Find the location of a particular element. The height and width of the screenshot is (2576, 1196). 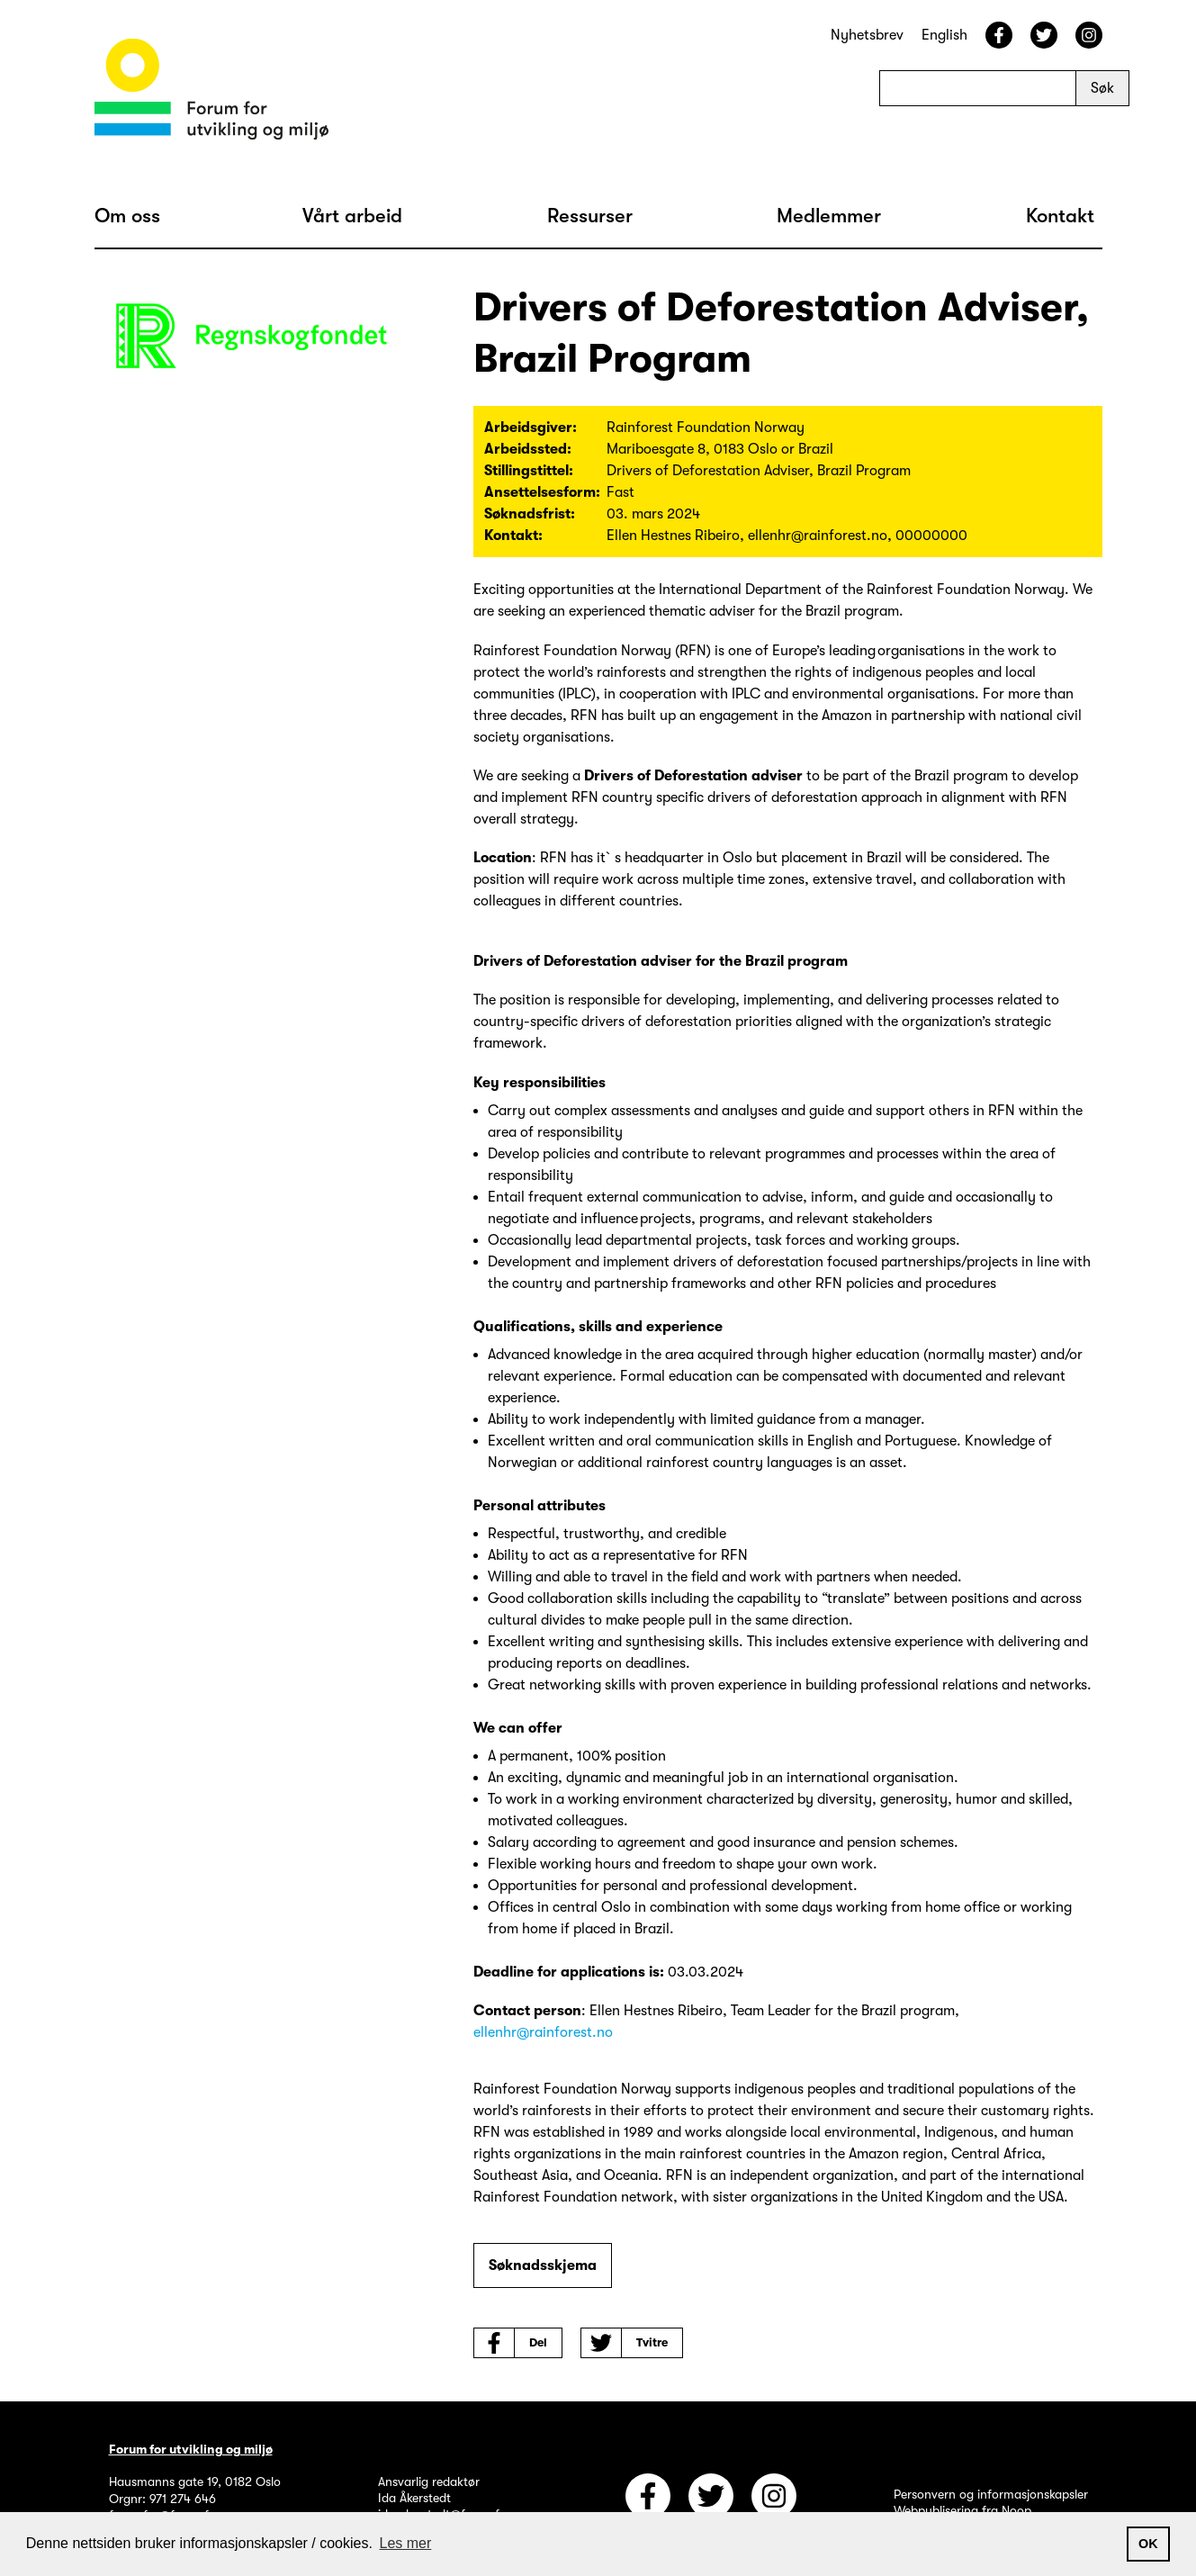

Søknadsfrist: is located at coordinates (529, 514).